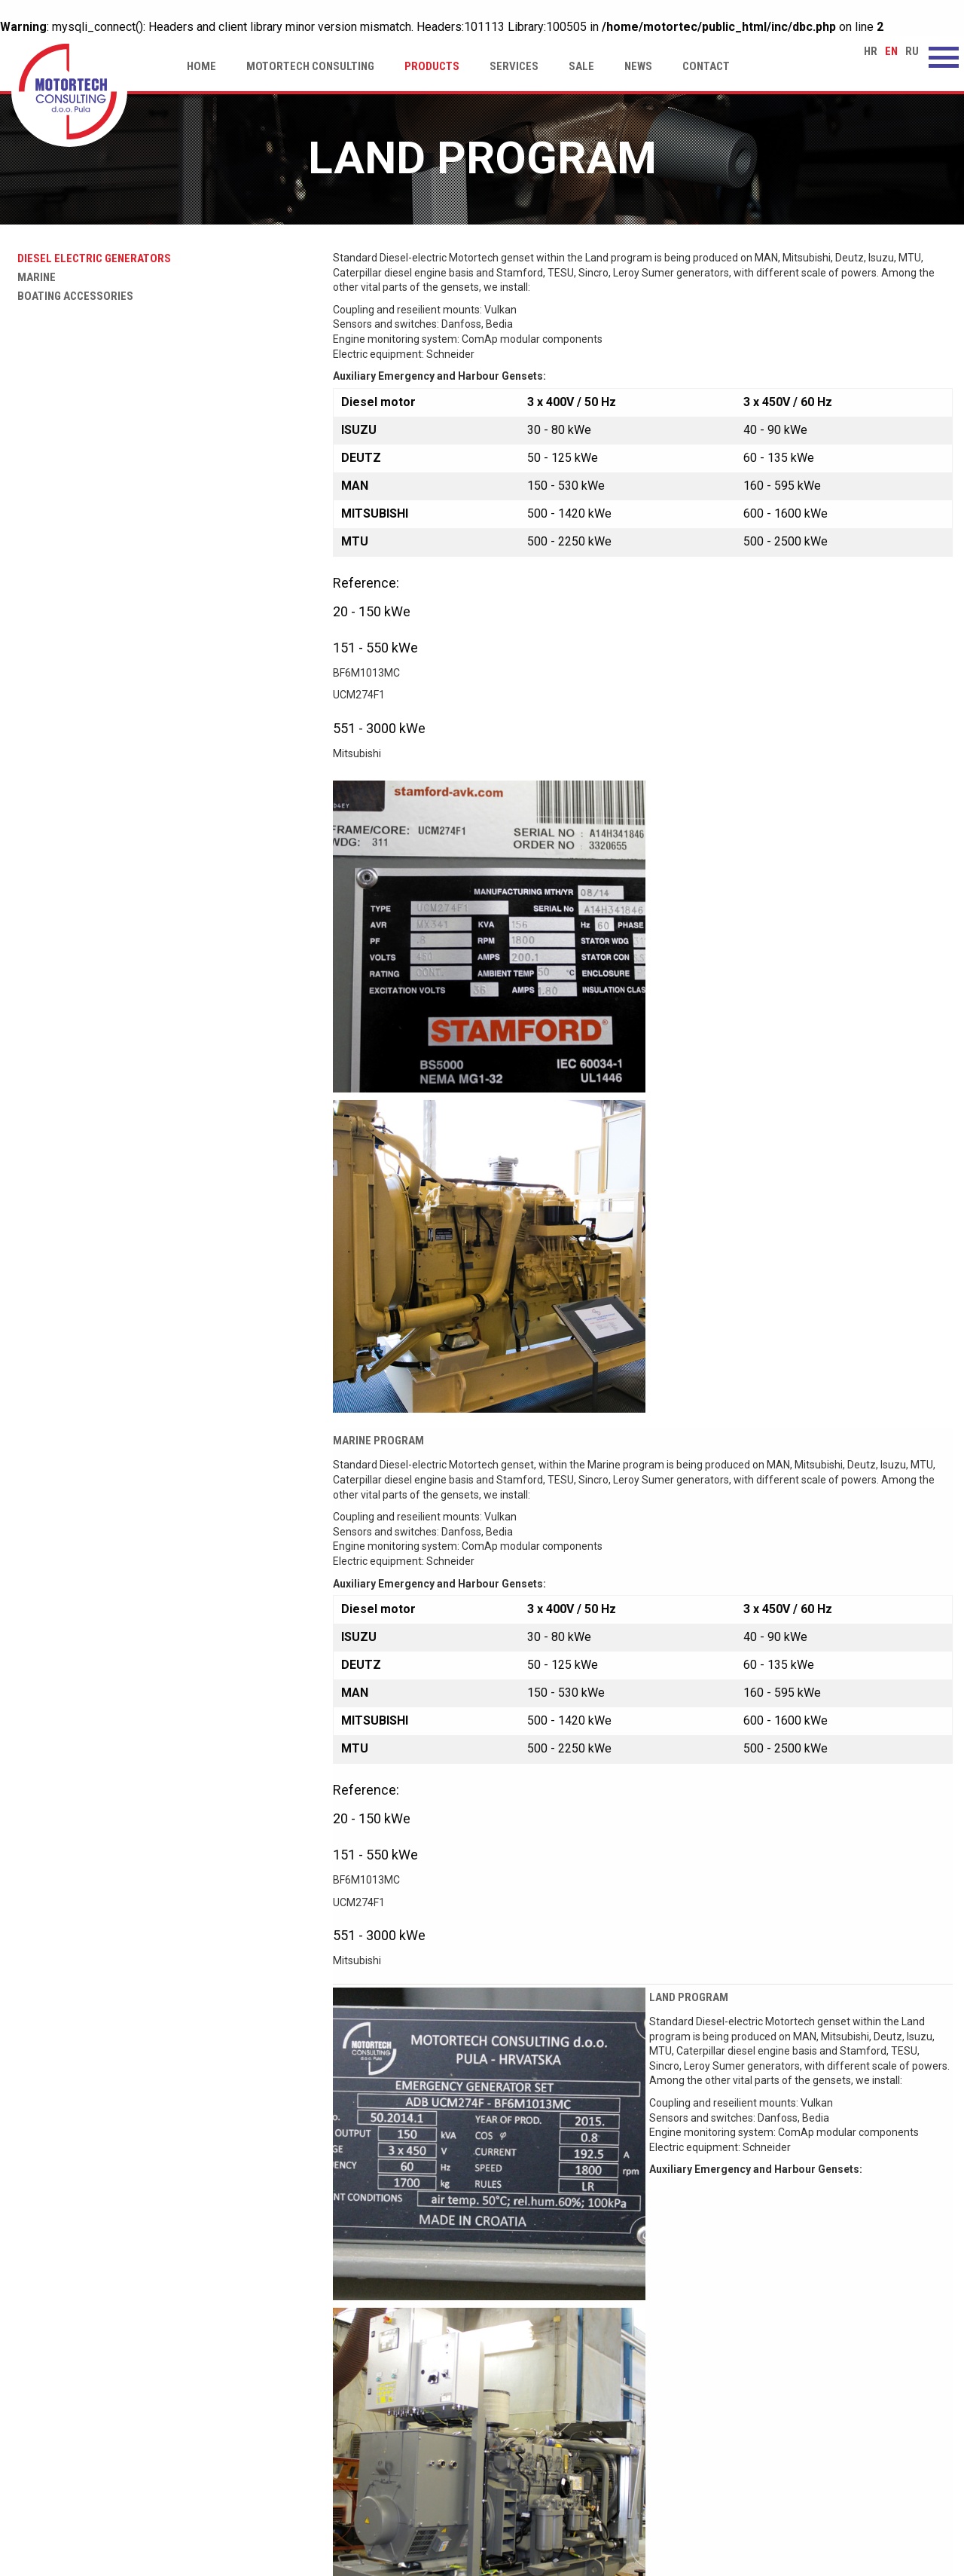 This screenshot has width=964, height=2576. What do you see at coordinates (870, 51) in the screenshot?
I see `hr` at bounding box center [870, 51].